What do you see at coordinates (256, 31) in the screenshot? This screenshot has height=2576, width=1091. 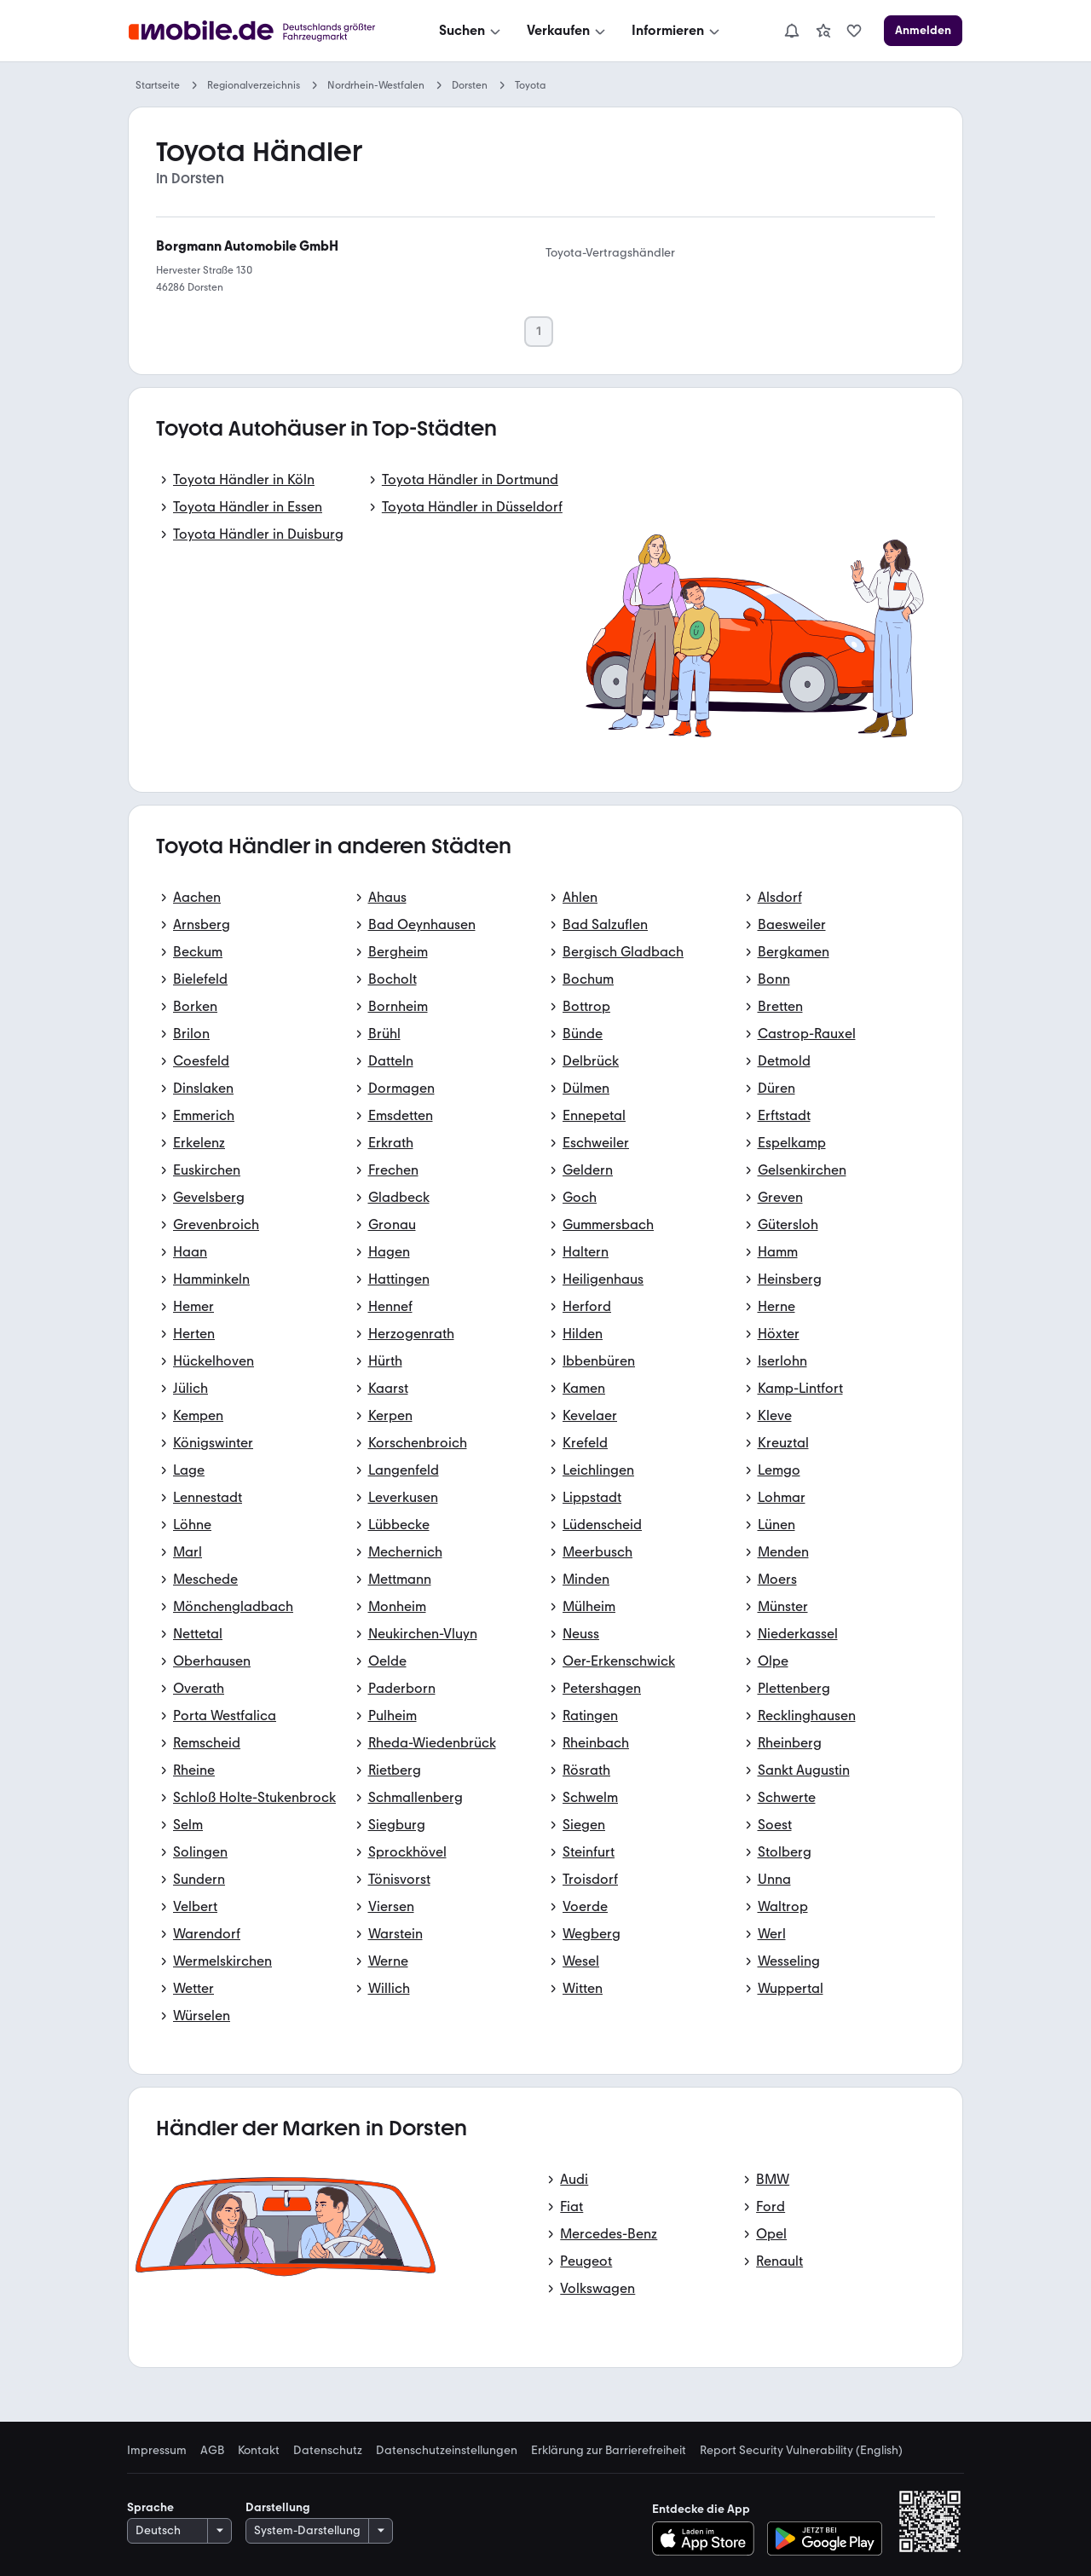 I see `[Zur mobile.de Startseite]` at bounding box center [256, 31].